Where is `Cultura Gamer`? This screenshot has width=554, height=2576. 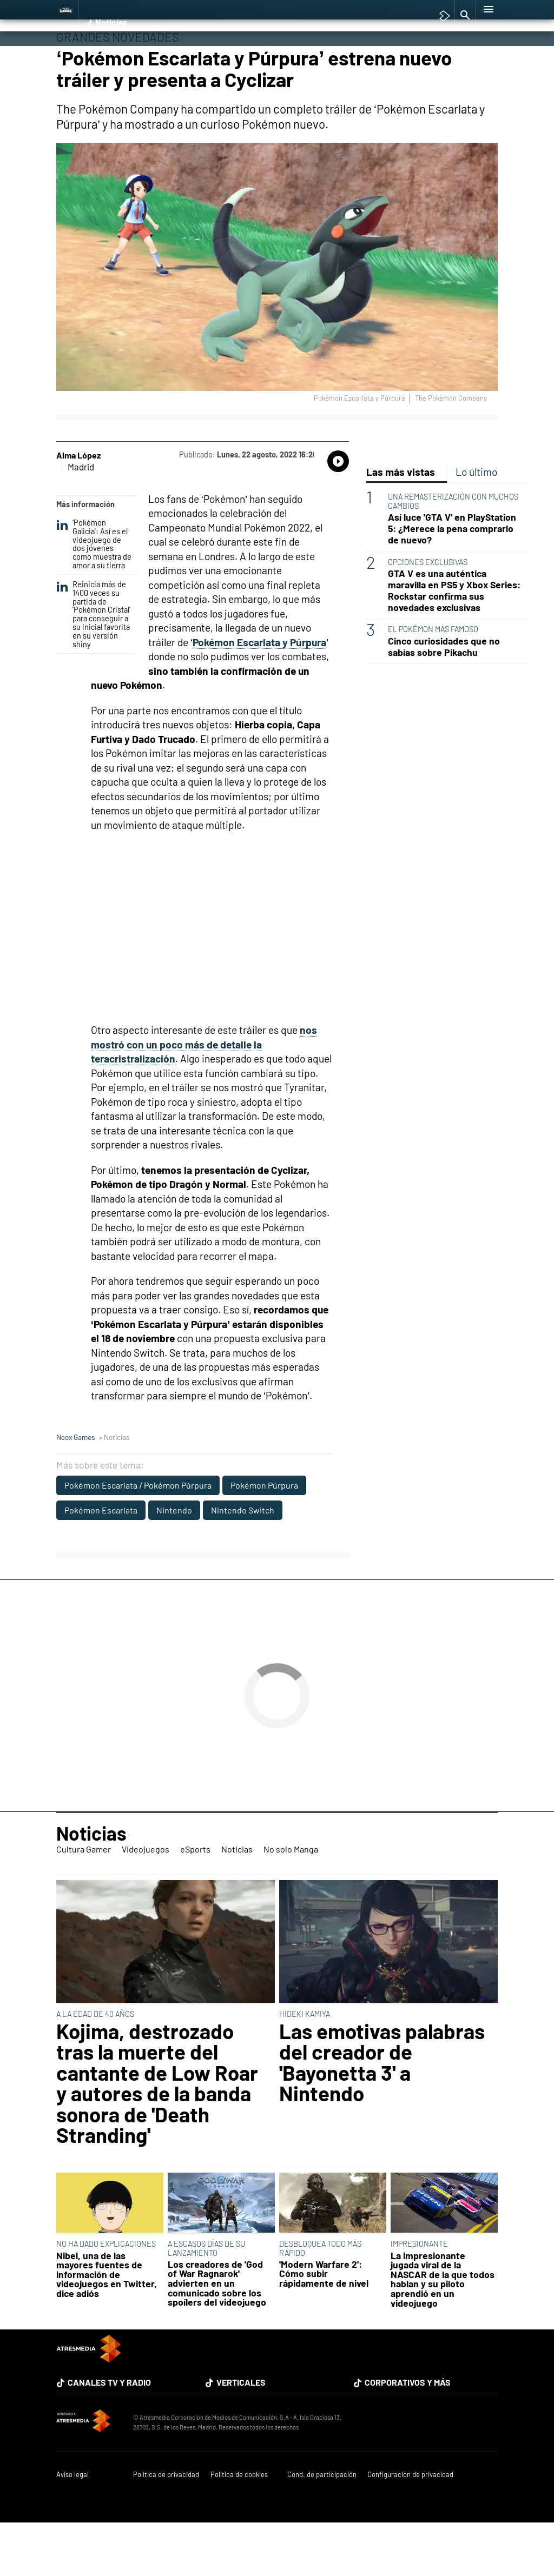 Cultura Gamer is located at coordinates (88, 58).